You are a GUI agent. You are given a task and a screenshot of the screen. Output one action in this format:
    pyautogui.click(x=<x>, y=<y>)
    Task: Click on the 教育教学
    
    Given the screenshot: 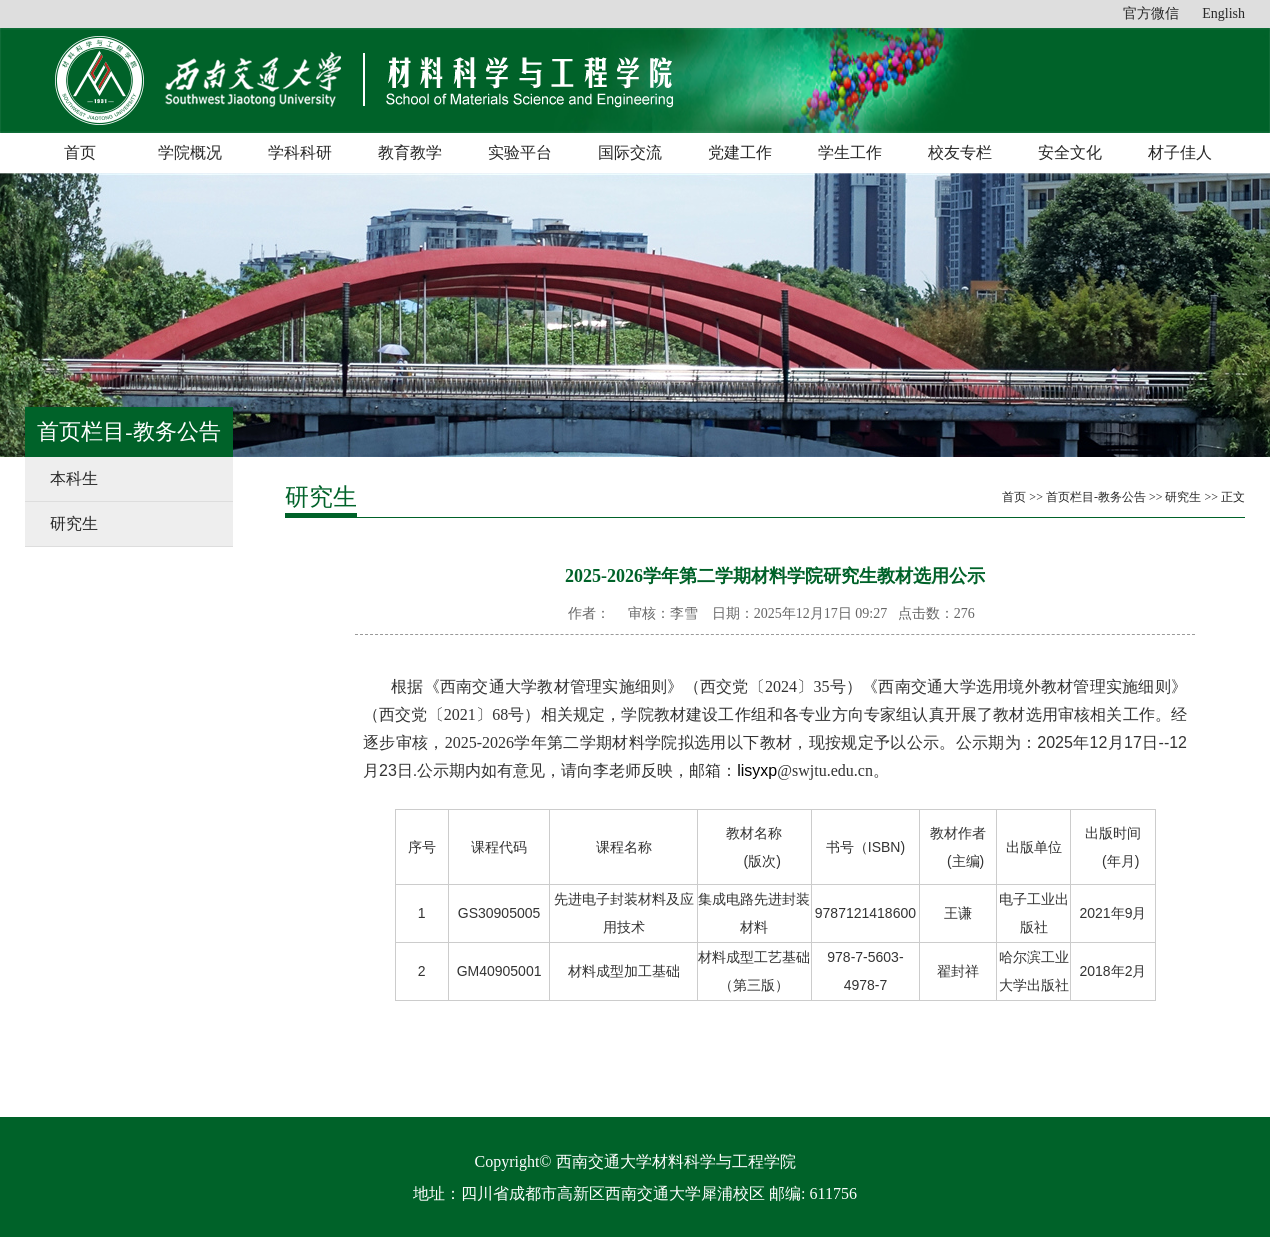 What is the action you would take?
    pyautogui.click(x=410, y=152)
    